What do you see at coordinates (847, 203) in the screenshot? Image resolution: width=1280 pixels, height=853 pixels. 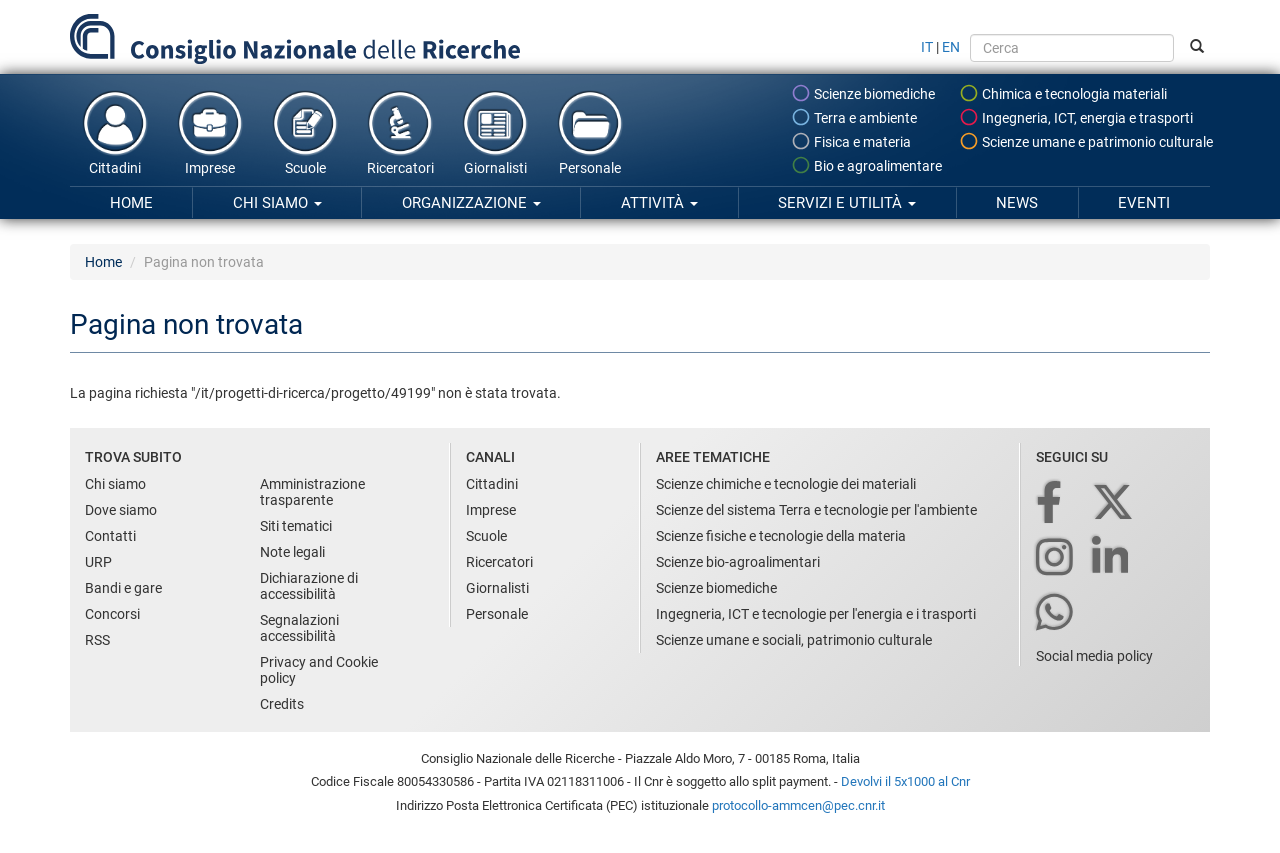 I see `Servizi e utilità` at bounding box center [847, 203].